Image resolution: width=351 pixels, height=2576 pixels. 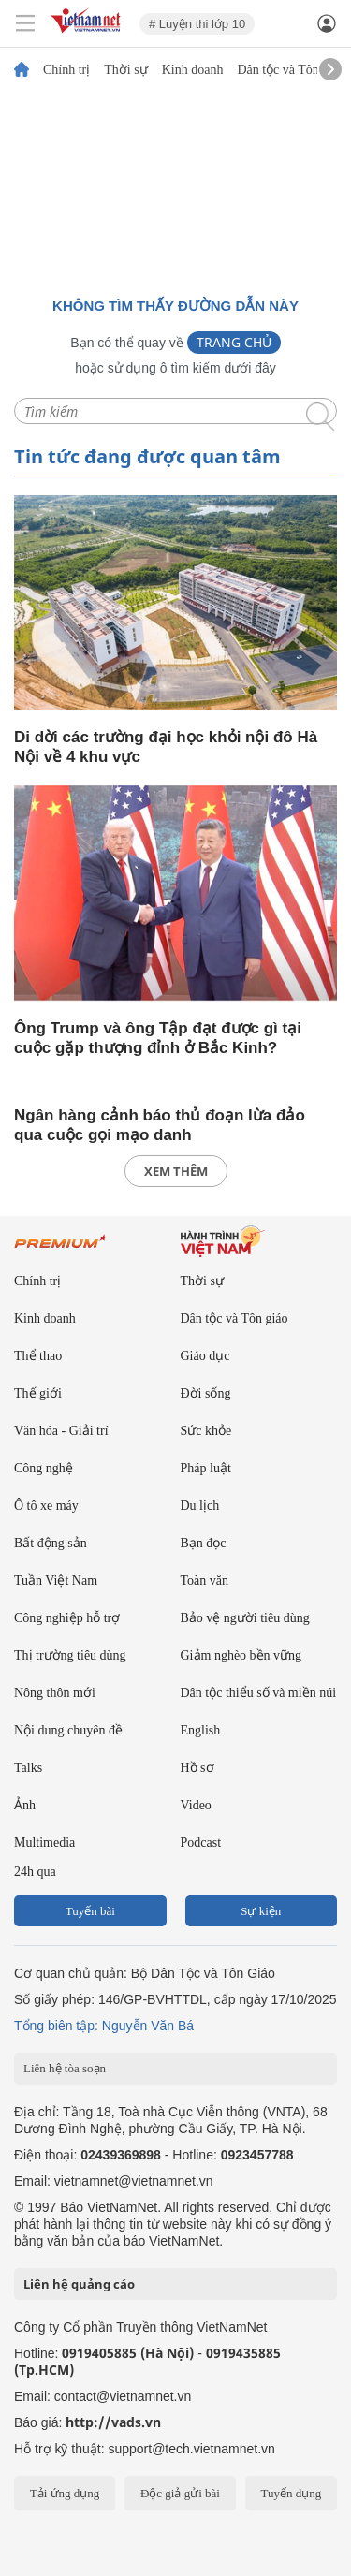 What do you see at coordinates (38, 1393) in the screenshot?
I see `Thế giới` at bounding box center [38, 1393].